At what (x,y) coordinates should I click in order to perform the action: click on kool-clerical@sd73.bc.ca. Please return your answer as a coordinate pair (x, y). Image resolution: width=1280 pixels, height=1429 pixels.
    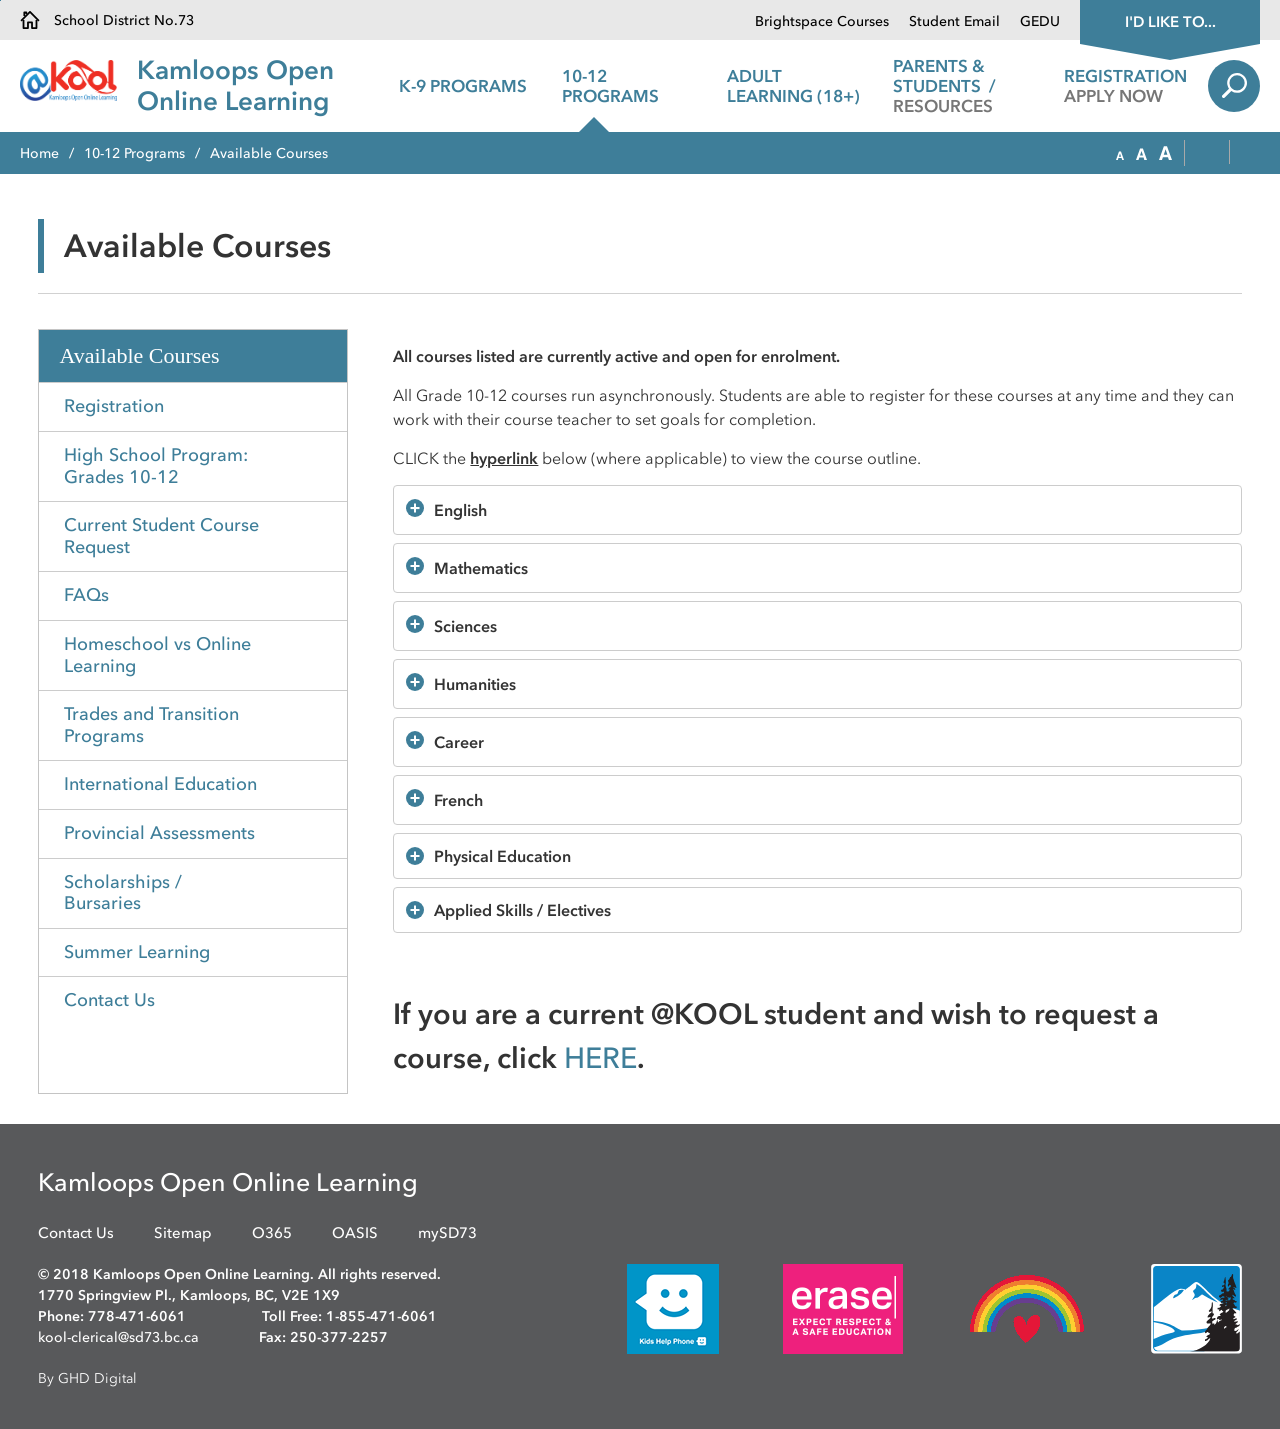
    Looking at the image, I should click on (118, 1337).